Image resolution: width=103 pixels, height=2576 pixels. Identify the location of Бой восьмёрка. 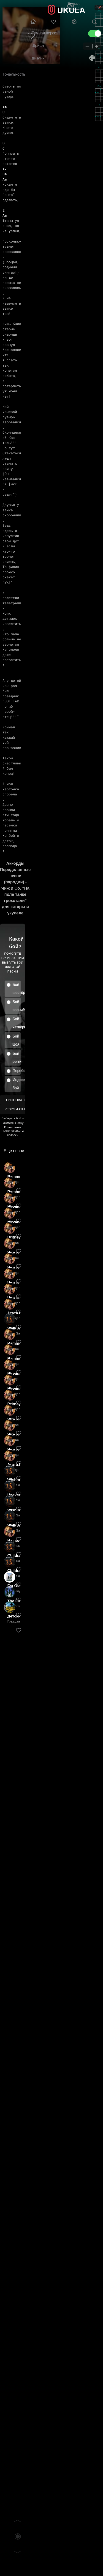
(17, 1006).